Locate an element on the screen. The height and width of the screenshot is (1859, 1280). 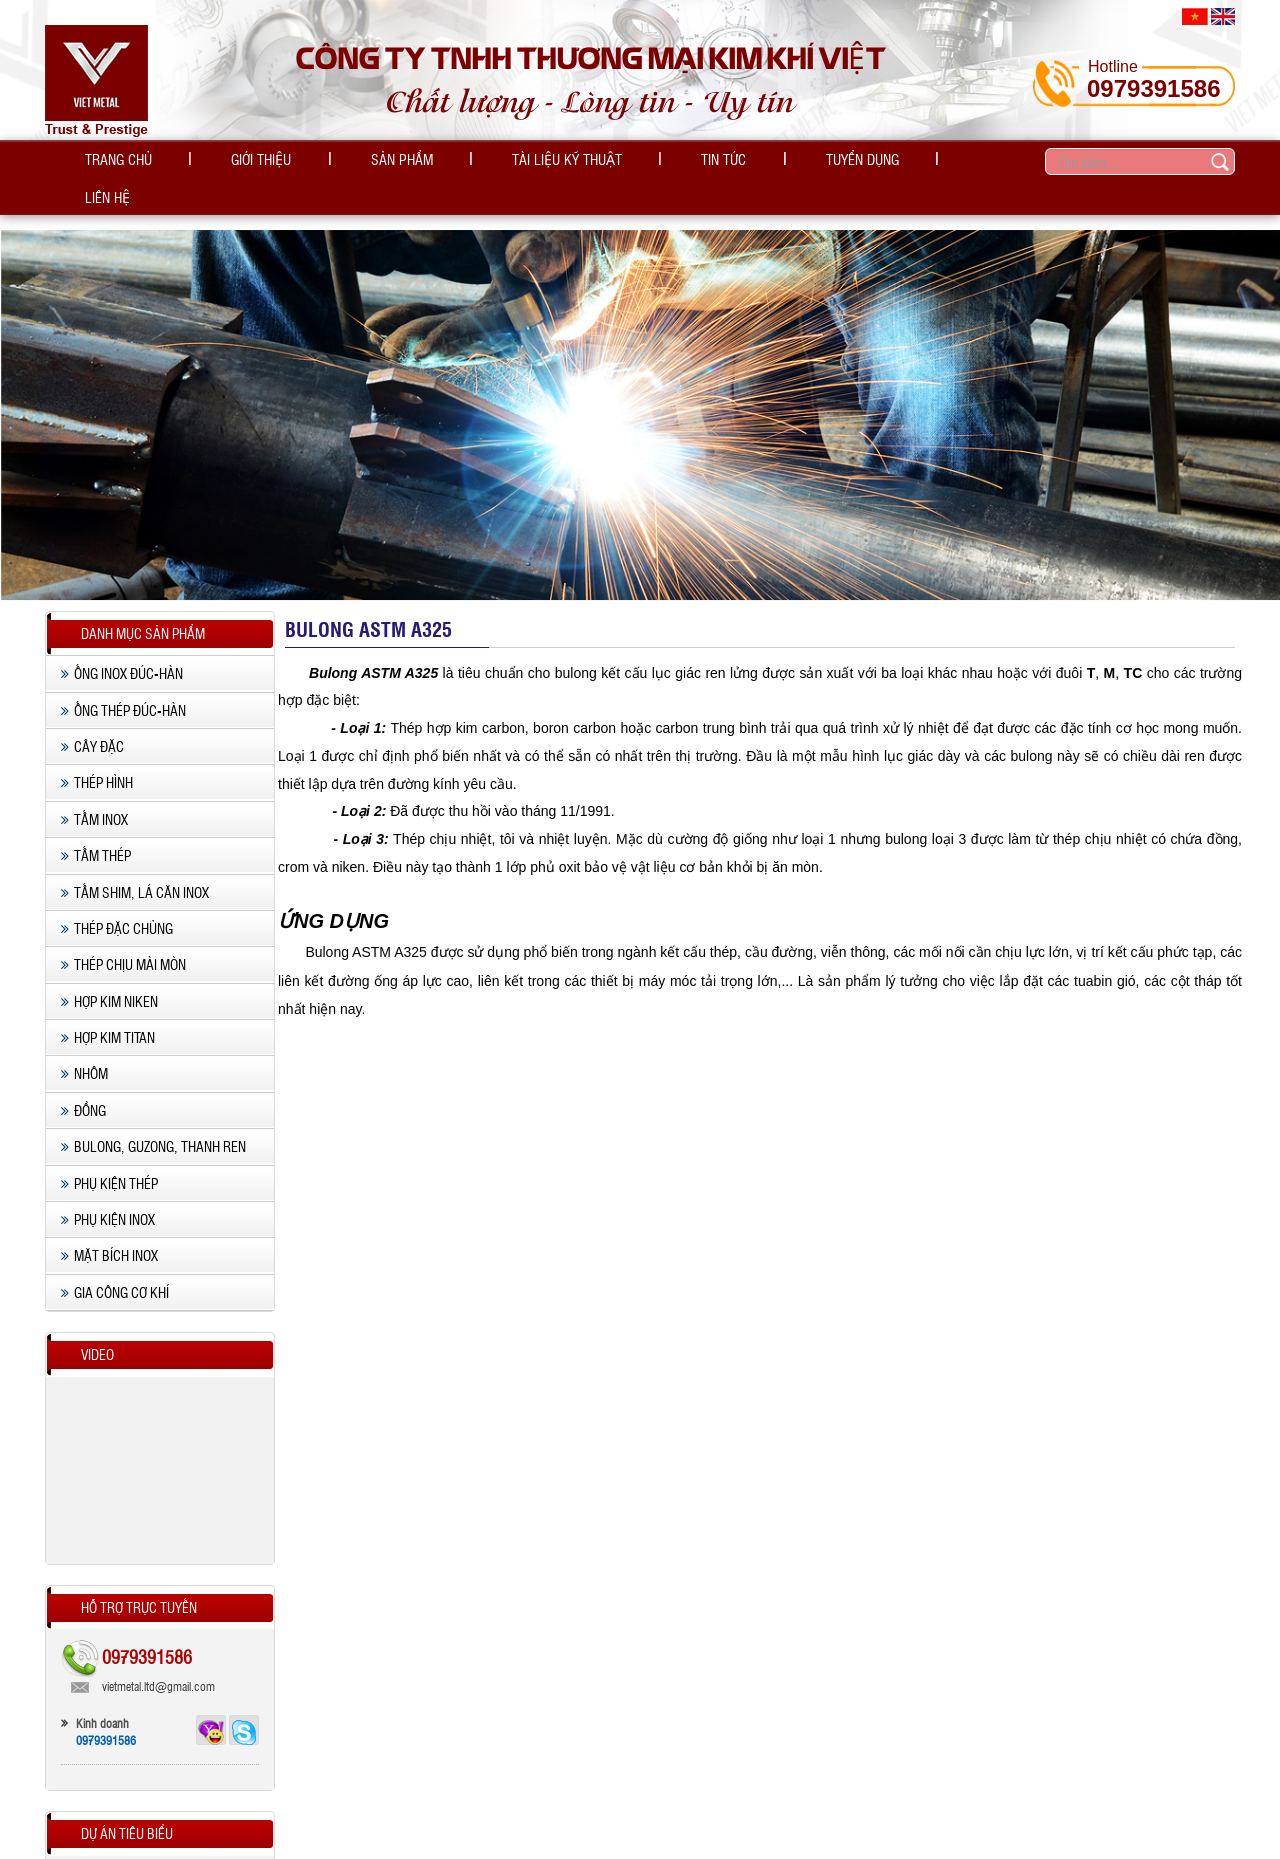
Thép chịu mài mòn is located at coordinates (123, 941).